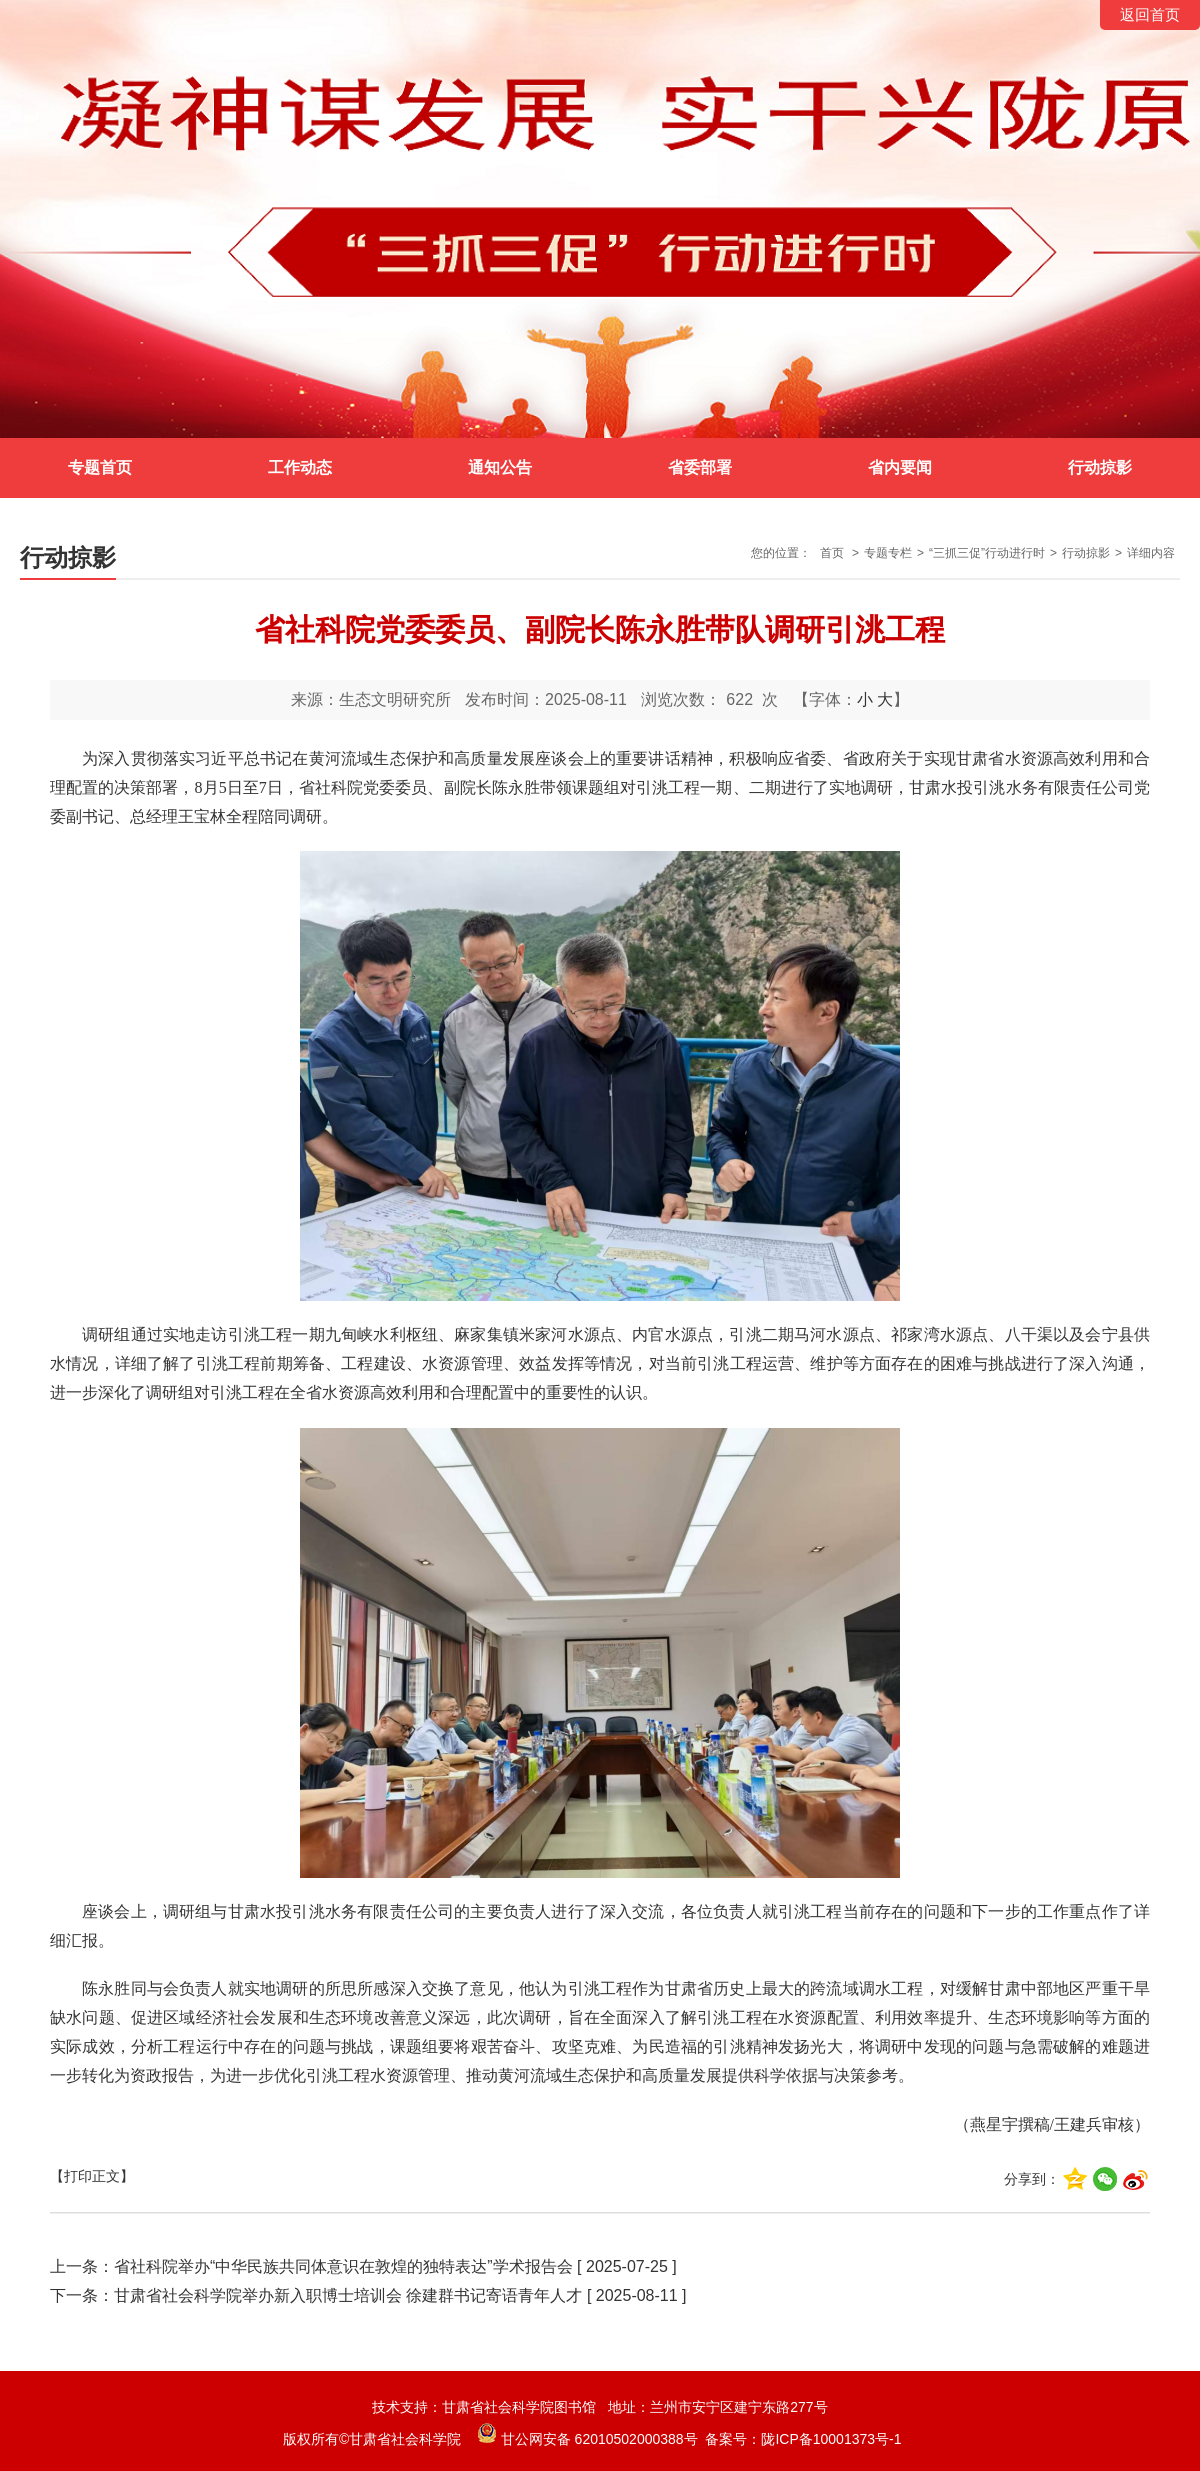  What do you see at coordinates (1150, 14) in the screenshot?
I see `返回首页` at bounding box center [1150, 14].